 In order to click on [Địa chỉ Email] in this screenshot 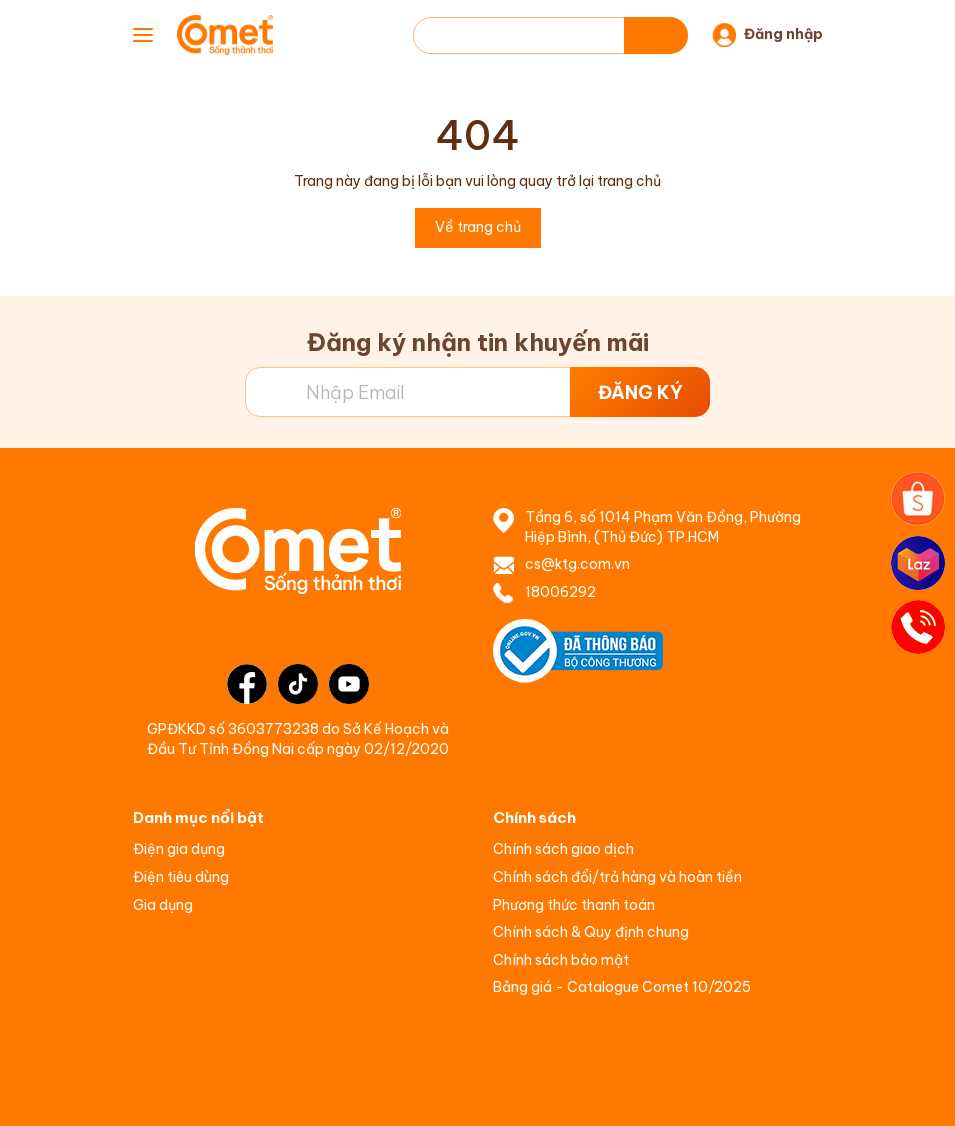, I will do `click(477, 392)`.